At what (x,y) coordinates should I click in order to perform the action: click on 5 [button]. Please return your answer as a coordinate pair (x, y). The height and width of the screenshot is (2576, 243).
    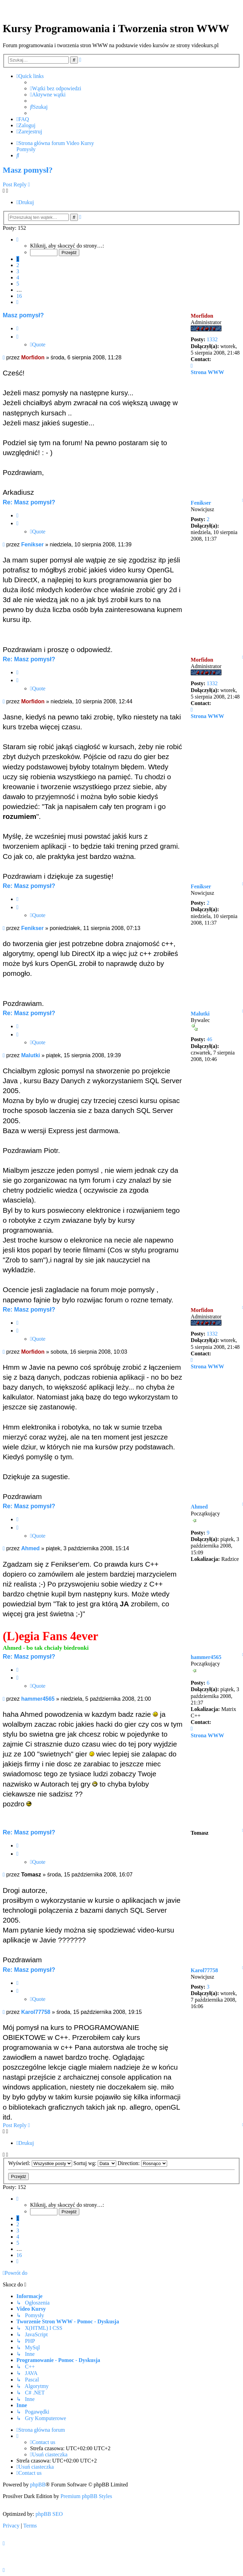
    Looking at the image, I should click on (17, 284).